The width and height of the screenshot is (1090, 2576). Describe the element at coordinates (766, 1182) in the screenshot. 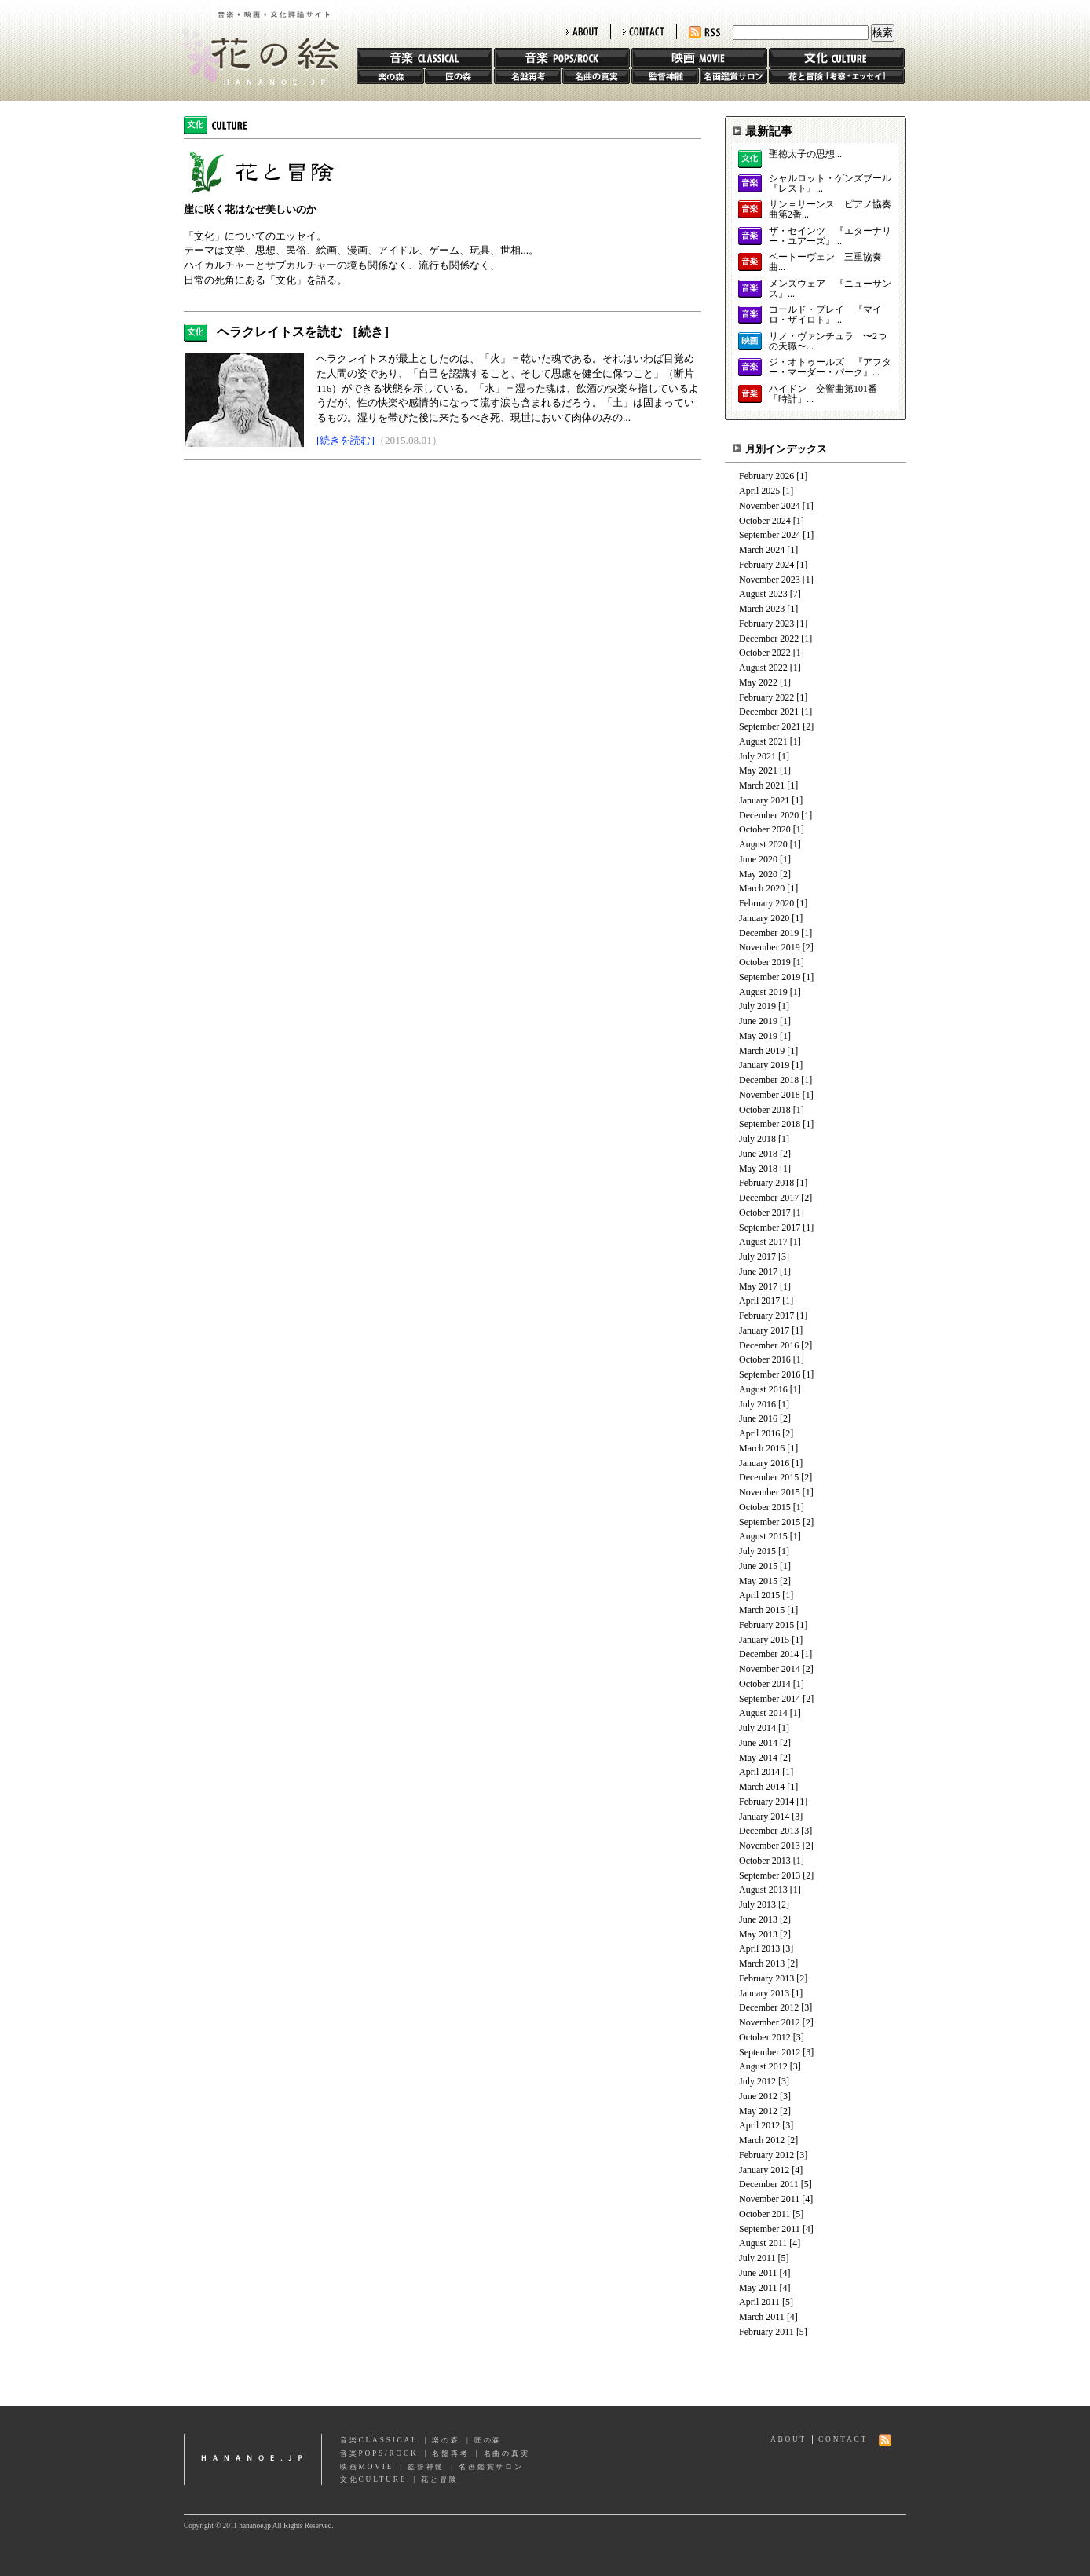

I see `February 2018` at that location.